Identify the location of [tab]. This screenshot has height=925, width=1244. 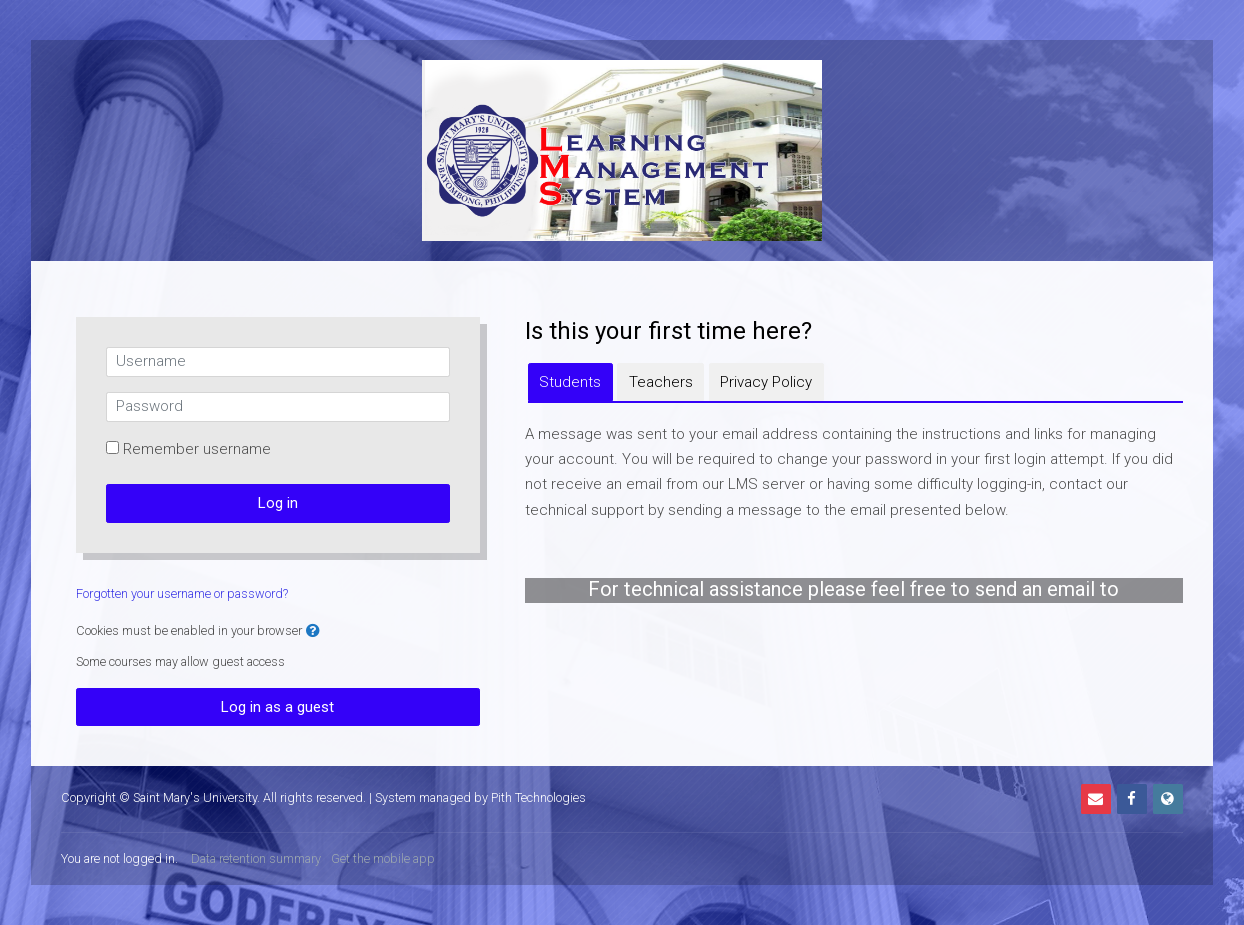
(570, 382).